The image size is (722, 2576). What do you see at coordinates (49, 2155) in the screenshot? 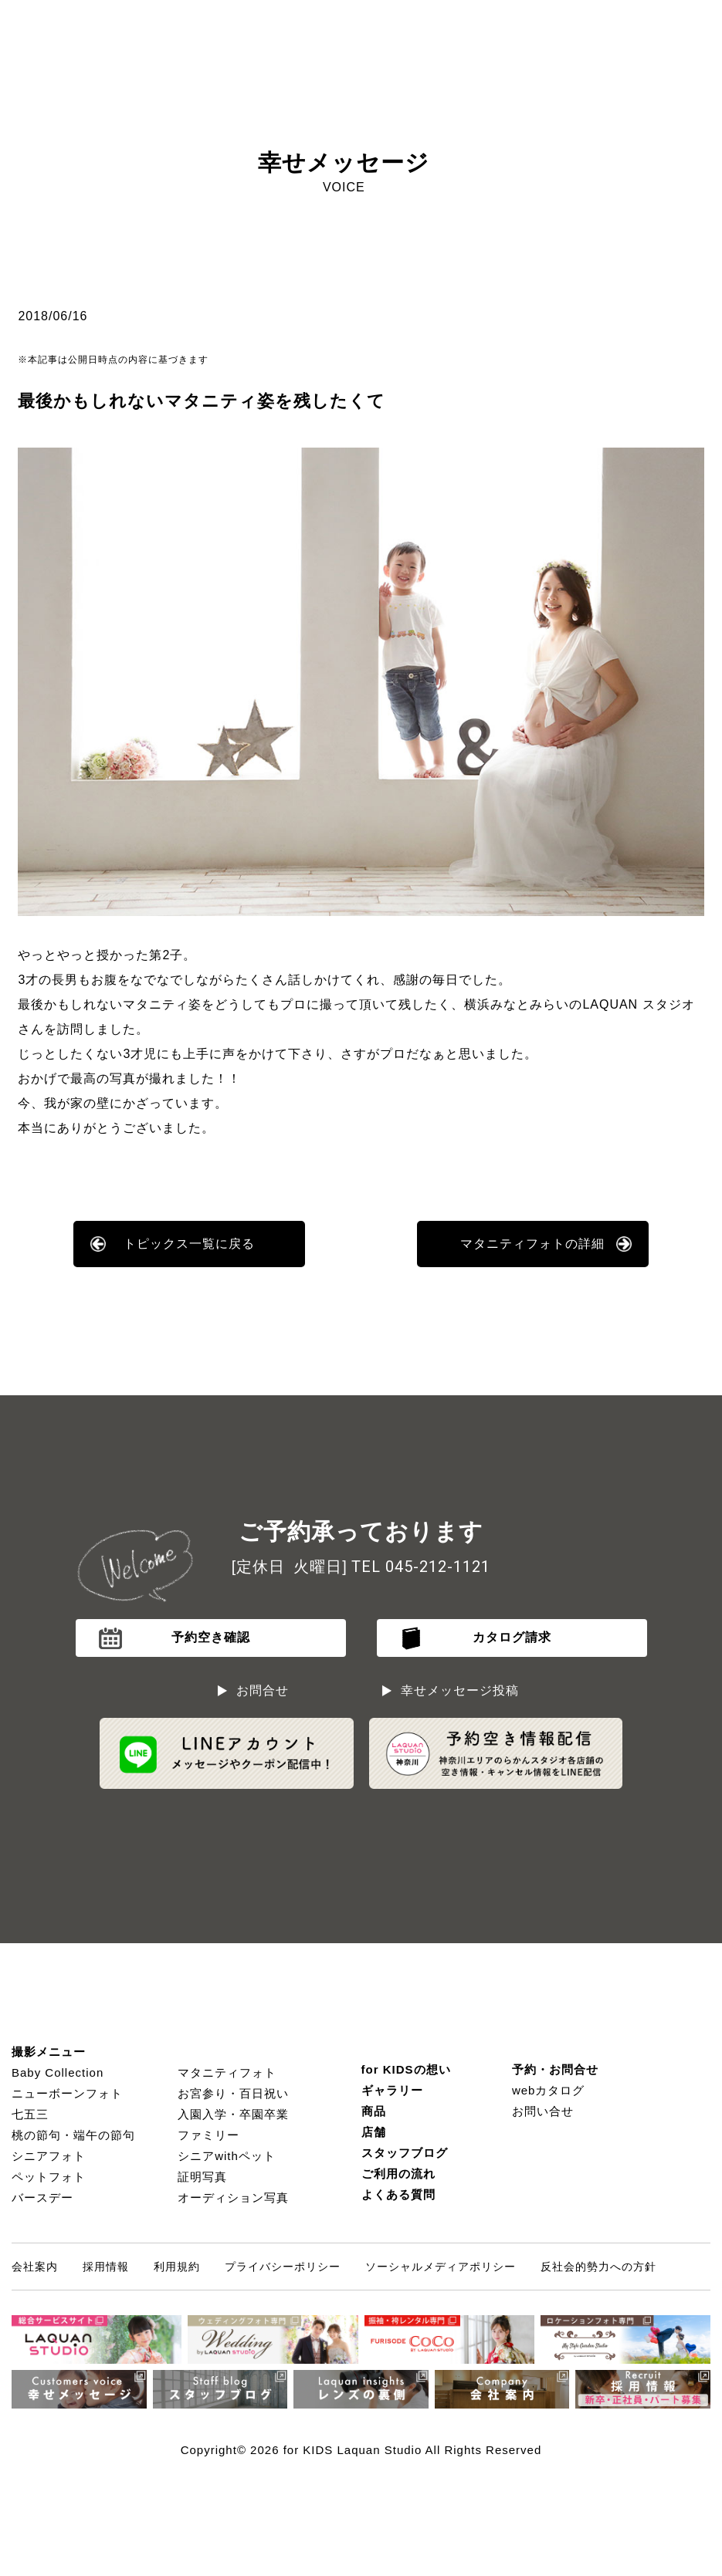
I see `シニアフォト` at bounding box center [49, 2155].